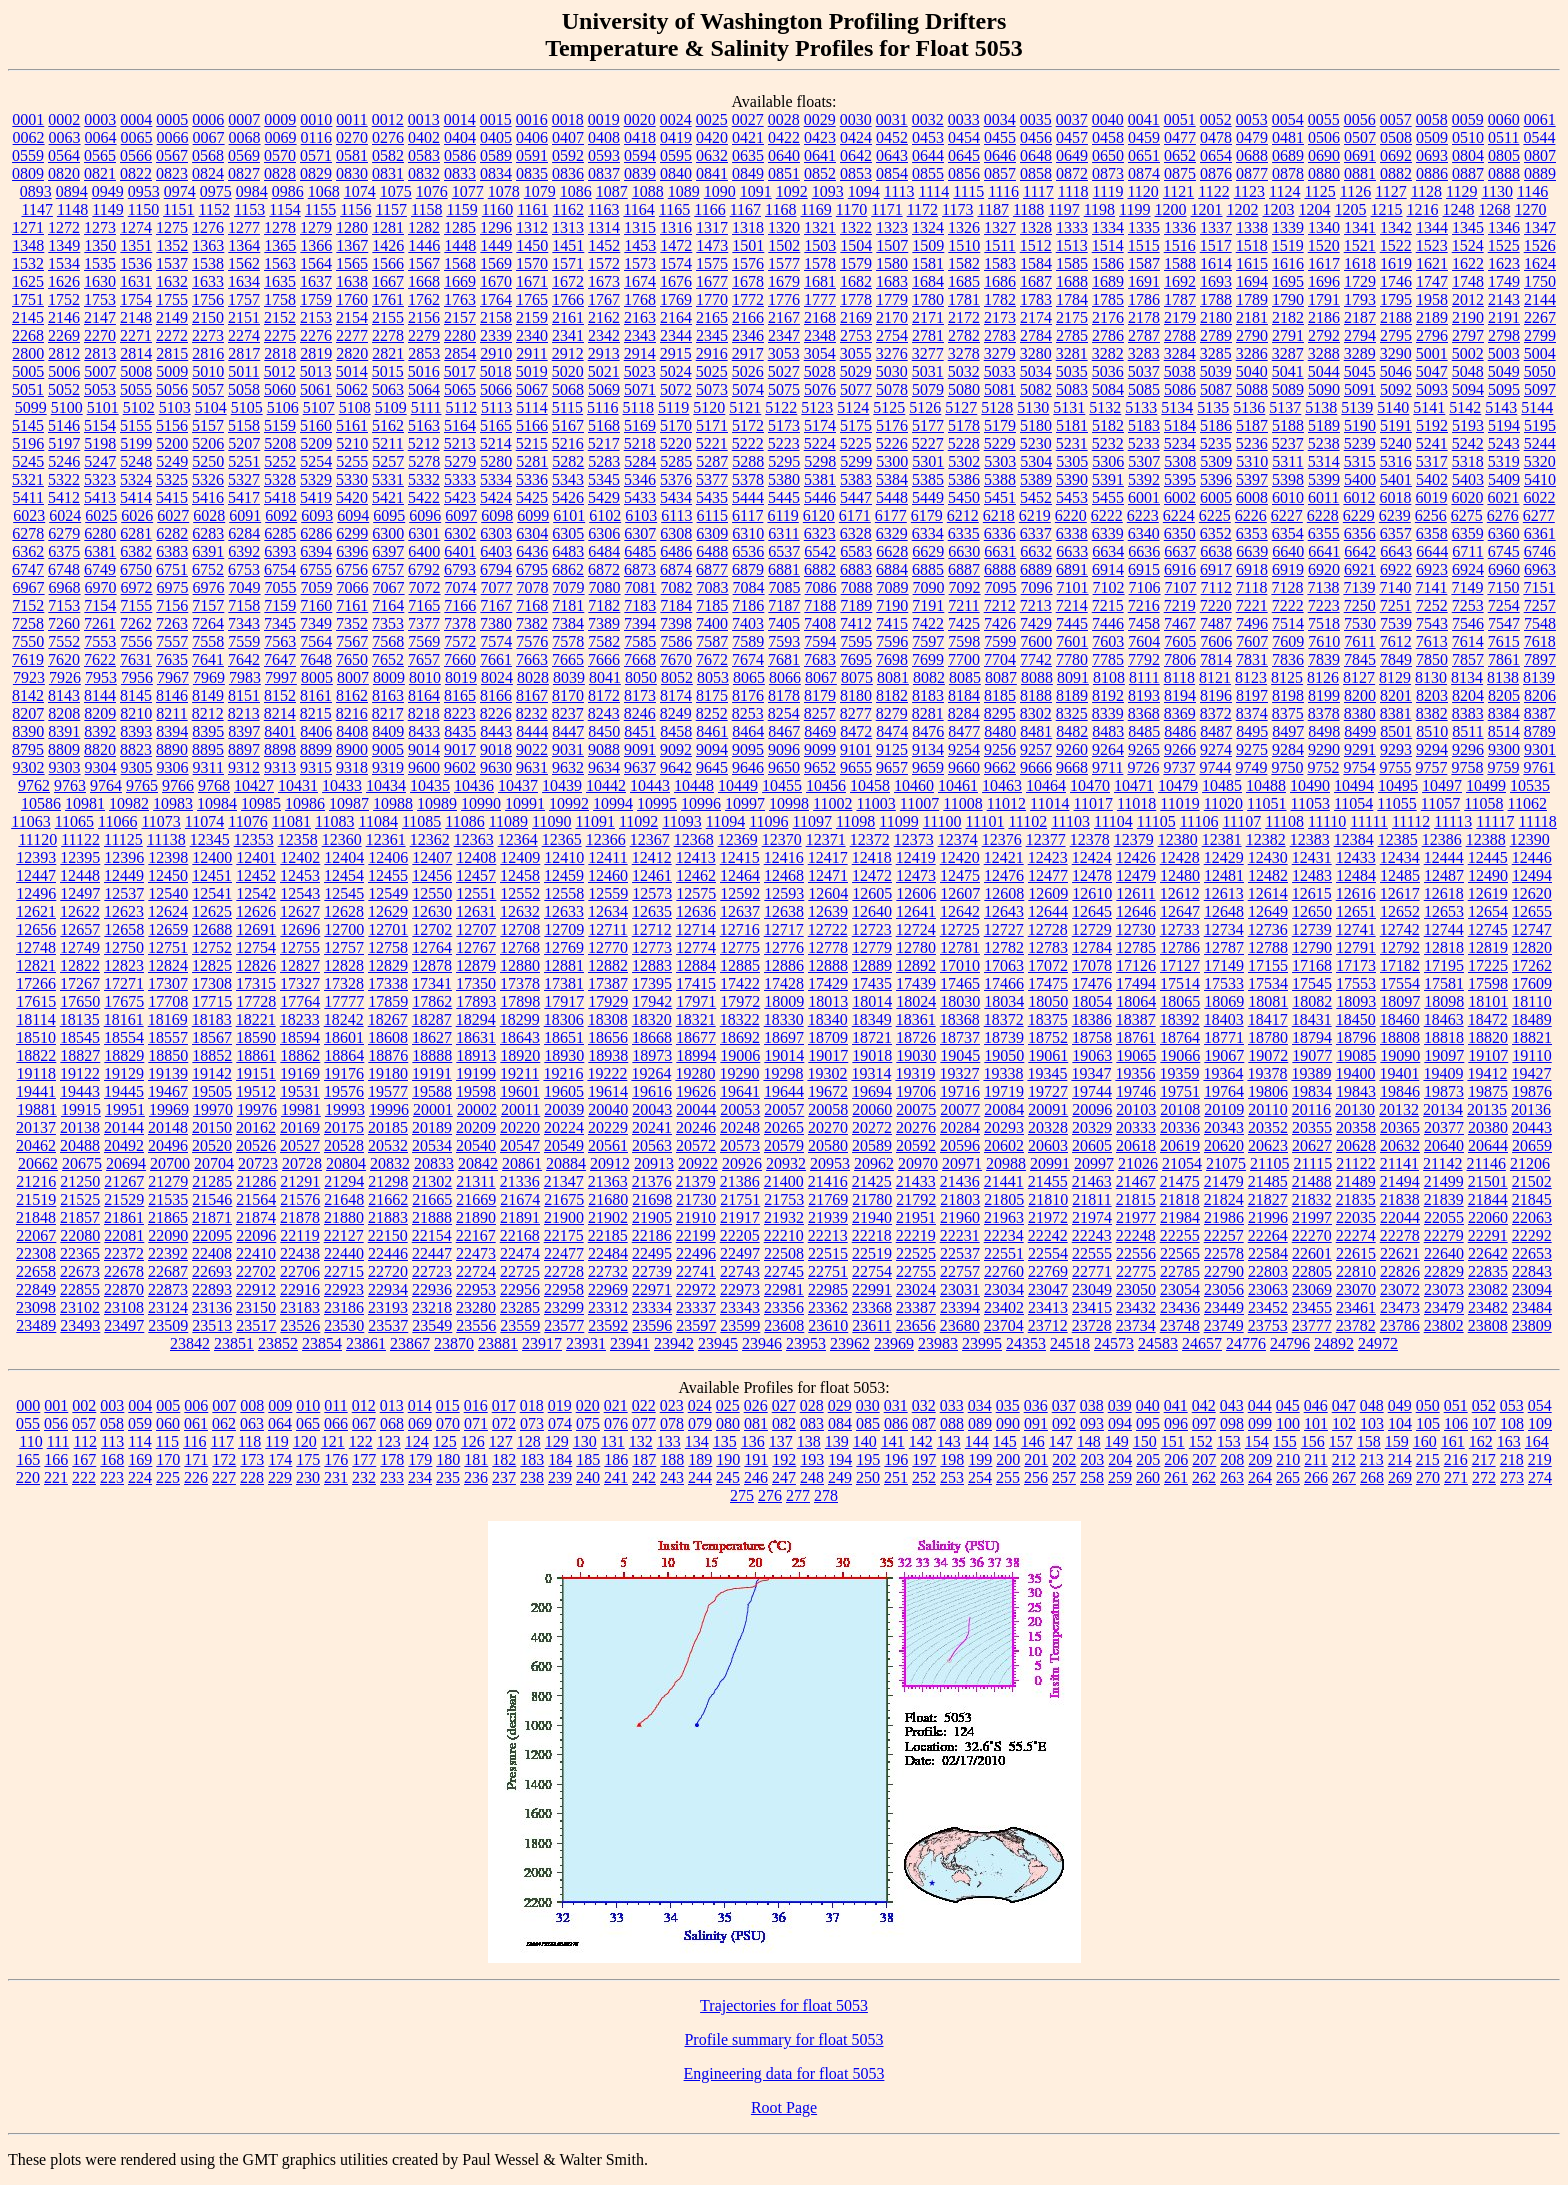 The height and width of the screenshot is (2185, 1568). Describe the element at coordinates (1356, 1289) in the screenshot. I see `23070` at that location.